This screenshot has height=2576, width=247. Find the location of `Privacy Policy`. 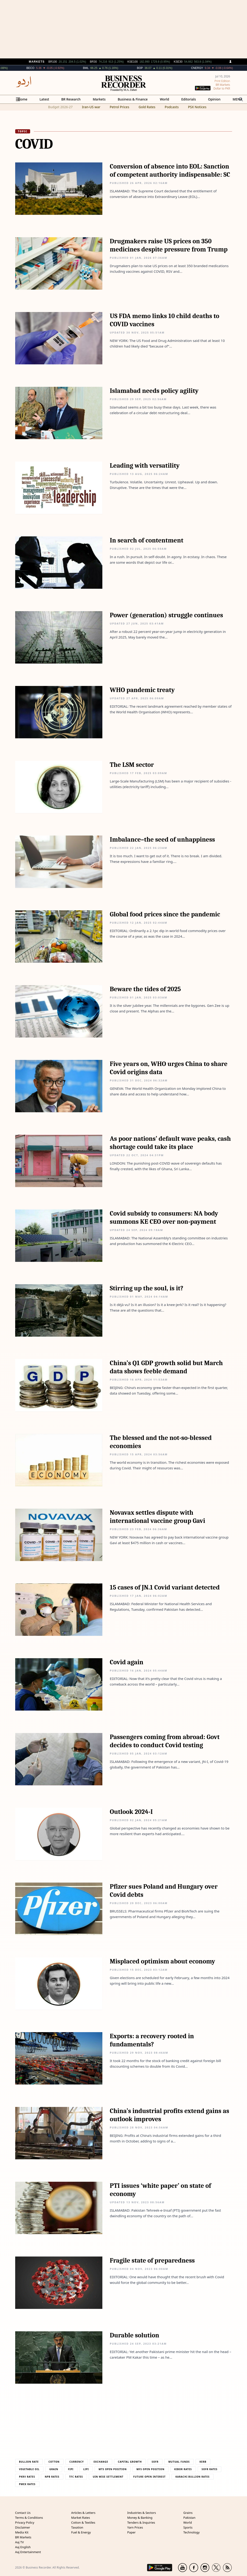

Privacy Policy is located at coordinates (24, 2522).